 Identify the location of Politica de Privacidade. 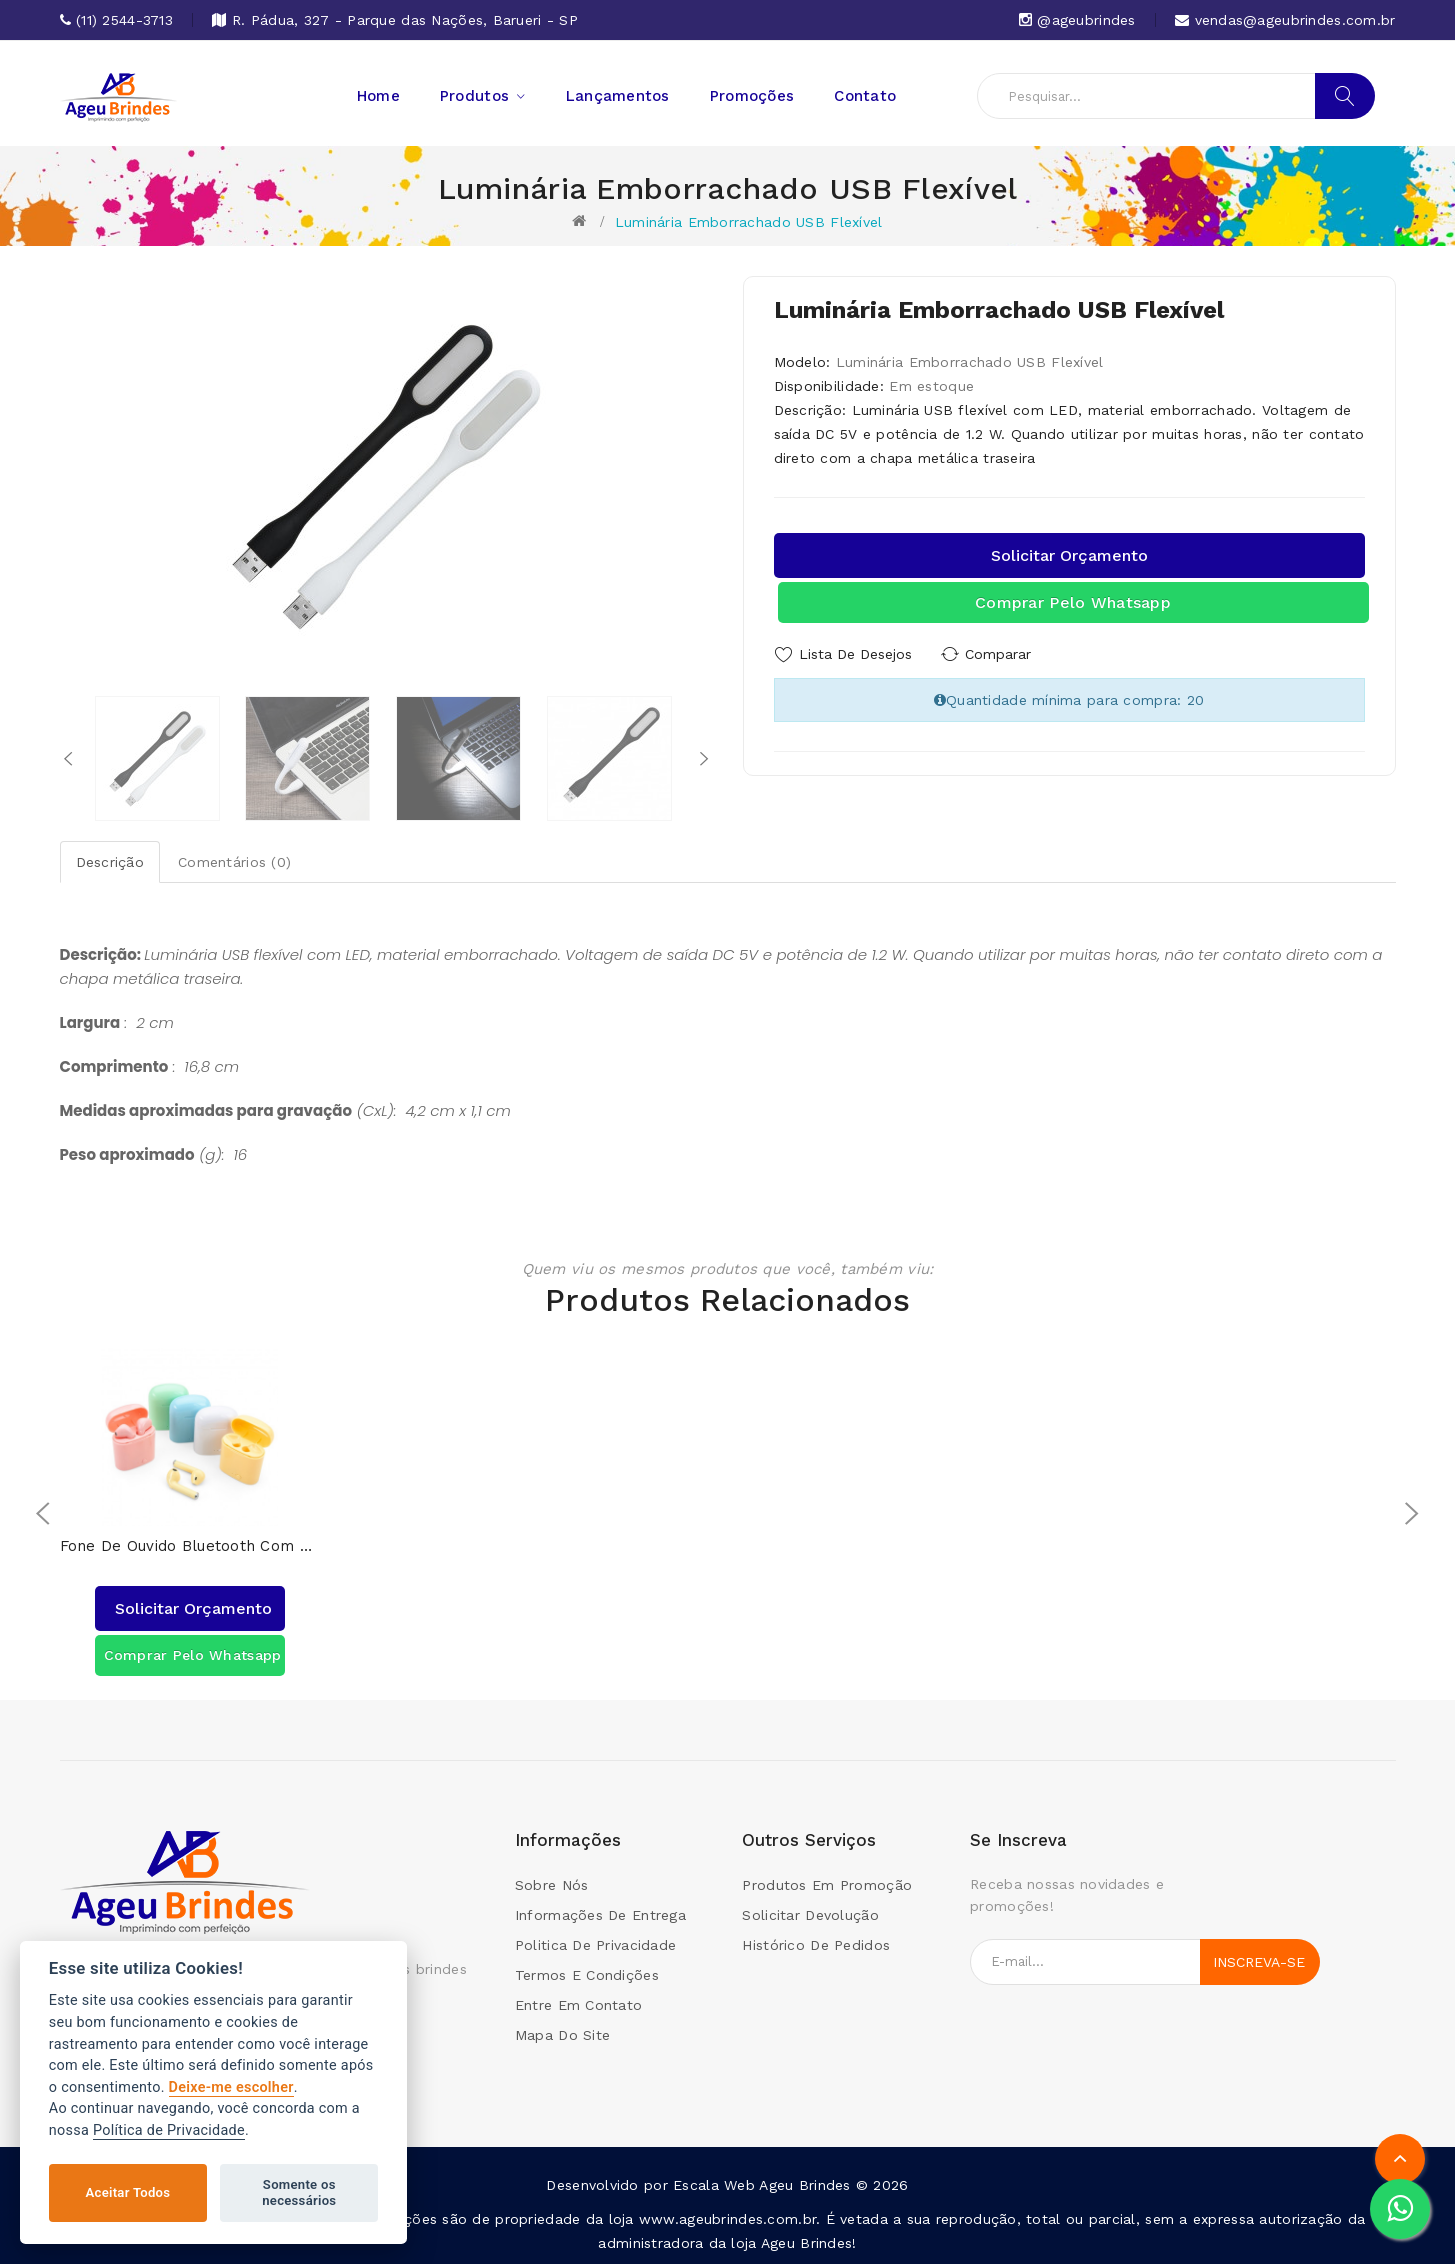
(595, 1944).